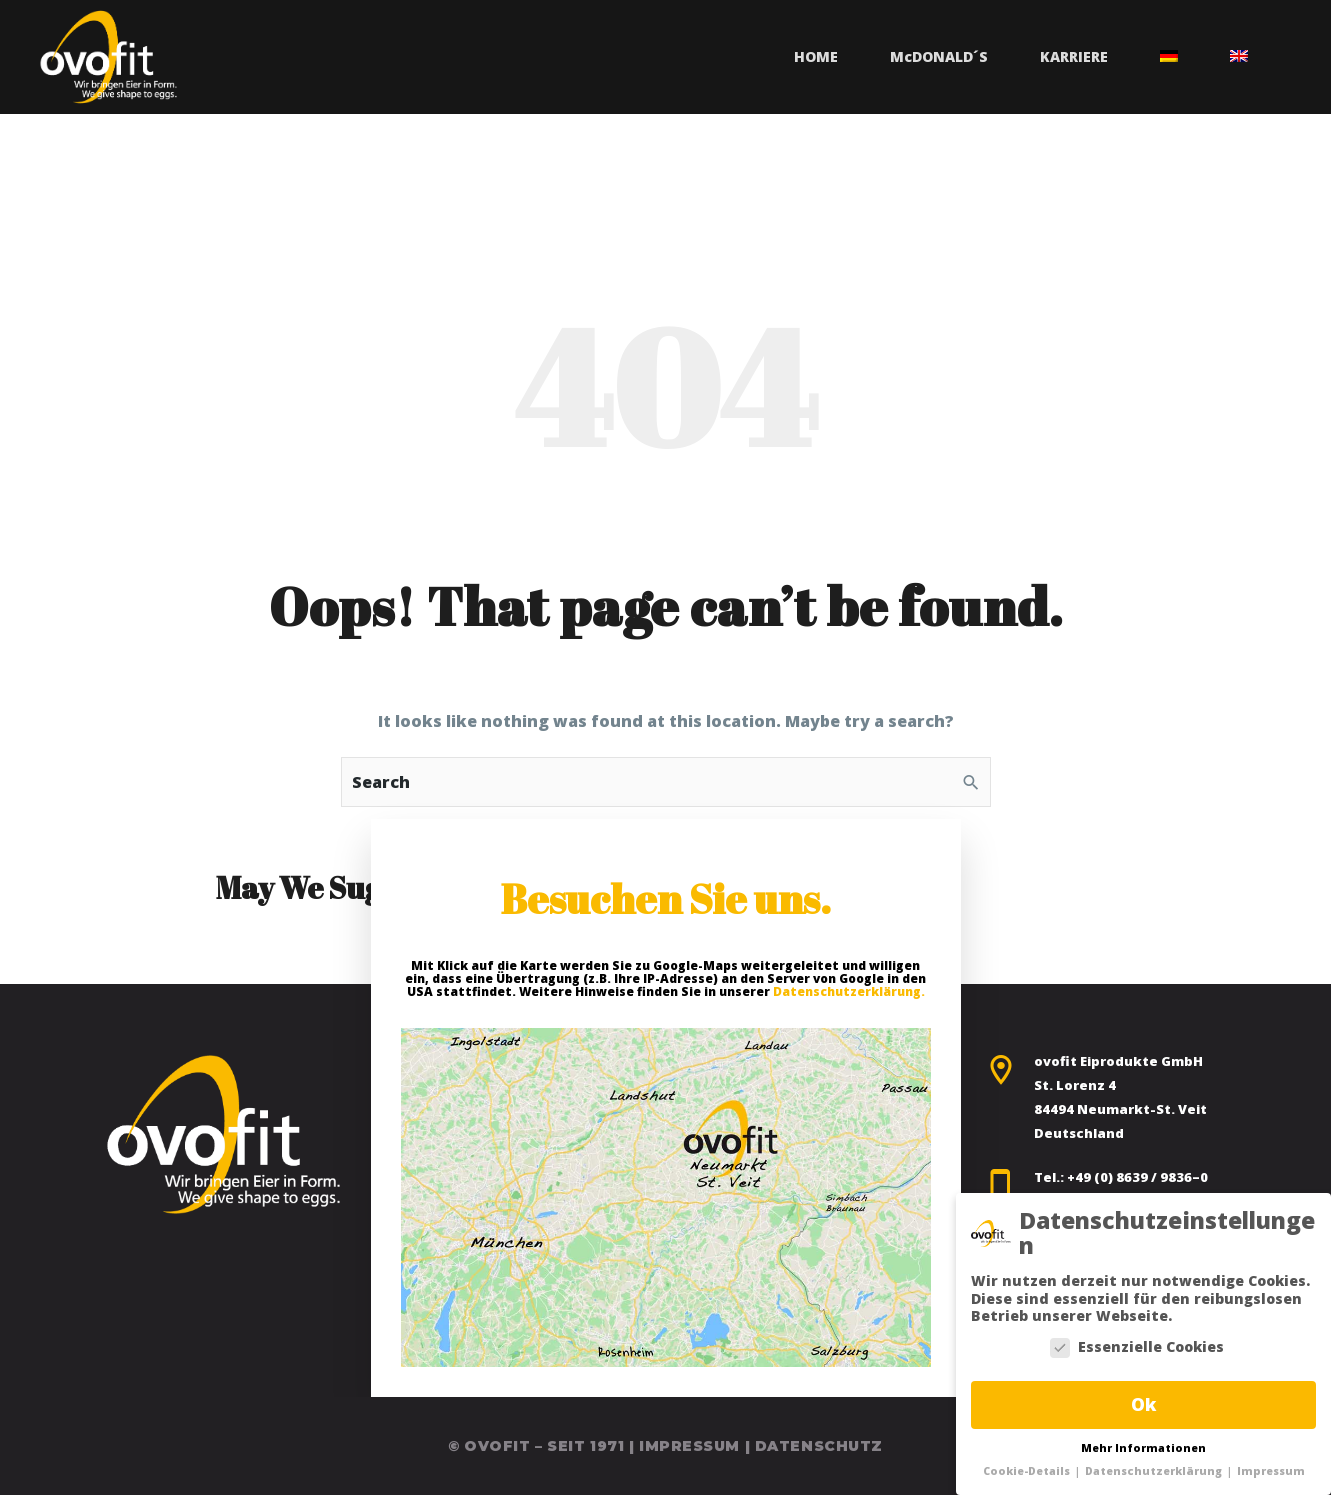  Describe the element at coordinates (819, 1446) in the screenshot. I see `Datenschutz` at that location.